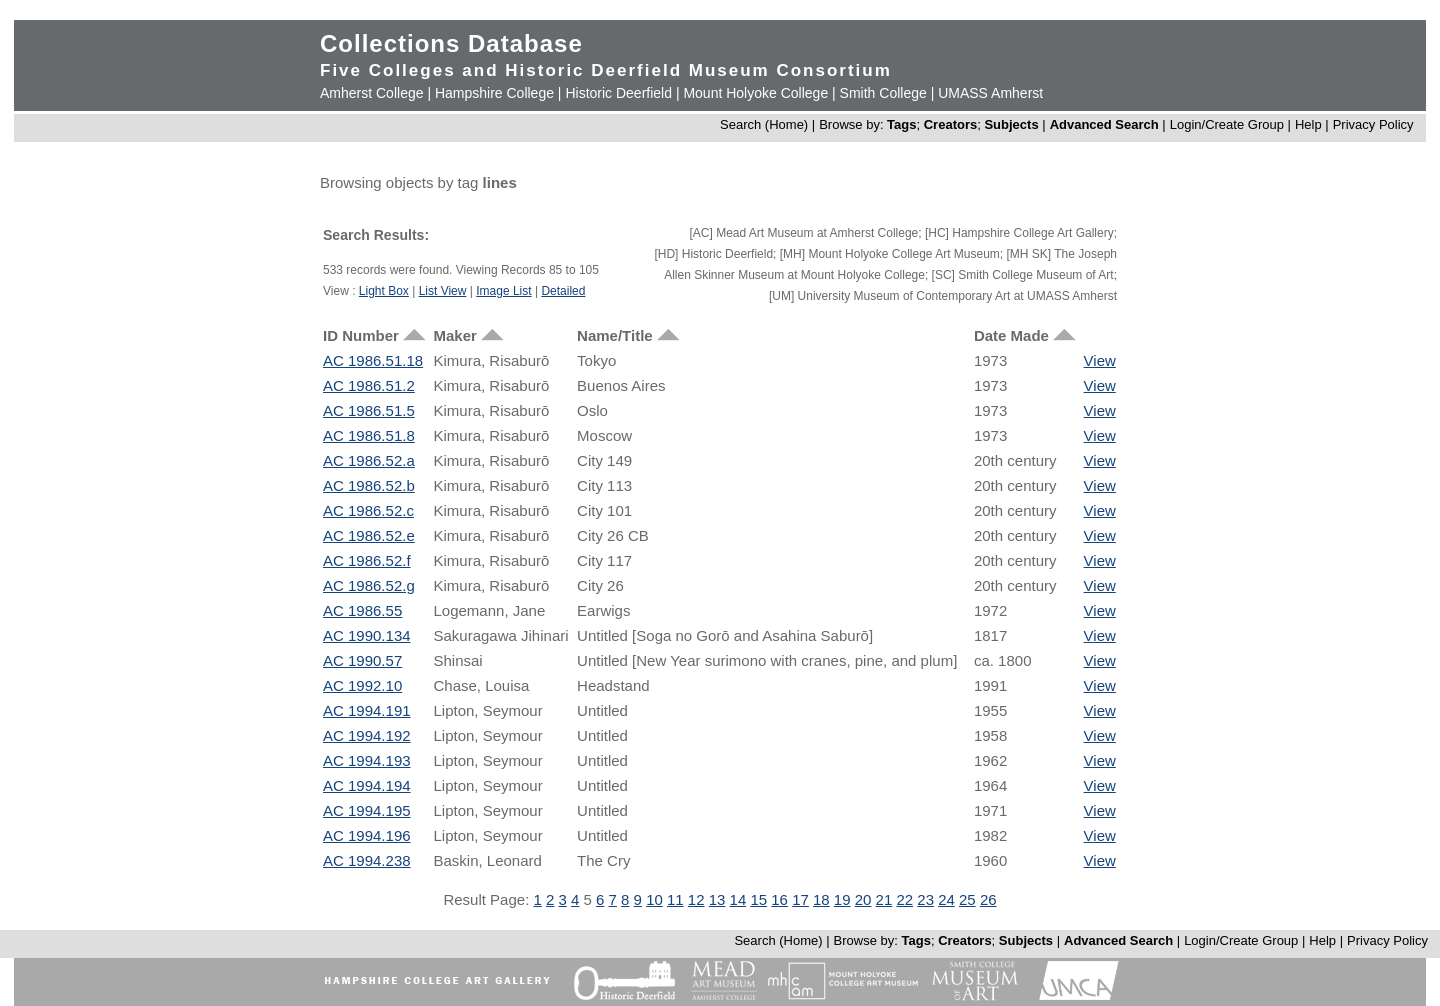  Describe the element at coordinates (563, 291) in the screenshot. I see `Detailed` at that location.